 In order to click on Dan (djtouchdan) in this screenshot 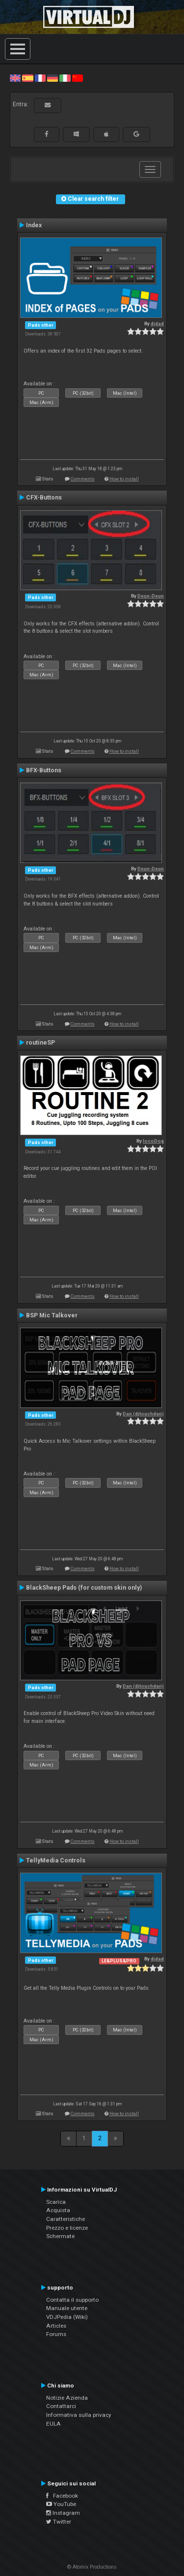, I will do `click(143, 1413)`.